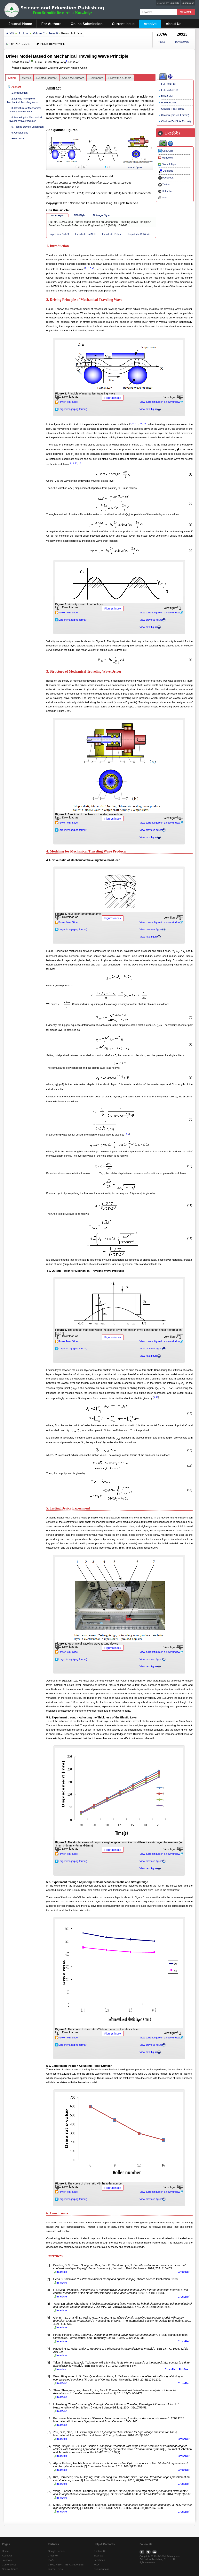  What do you see at coordinates (100, 2551) in the screenshot?
I see `Contact Us` at bounding box center [100, 2551].